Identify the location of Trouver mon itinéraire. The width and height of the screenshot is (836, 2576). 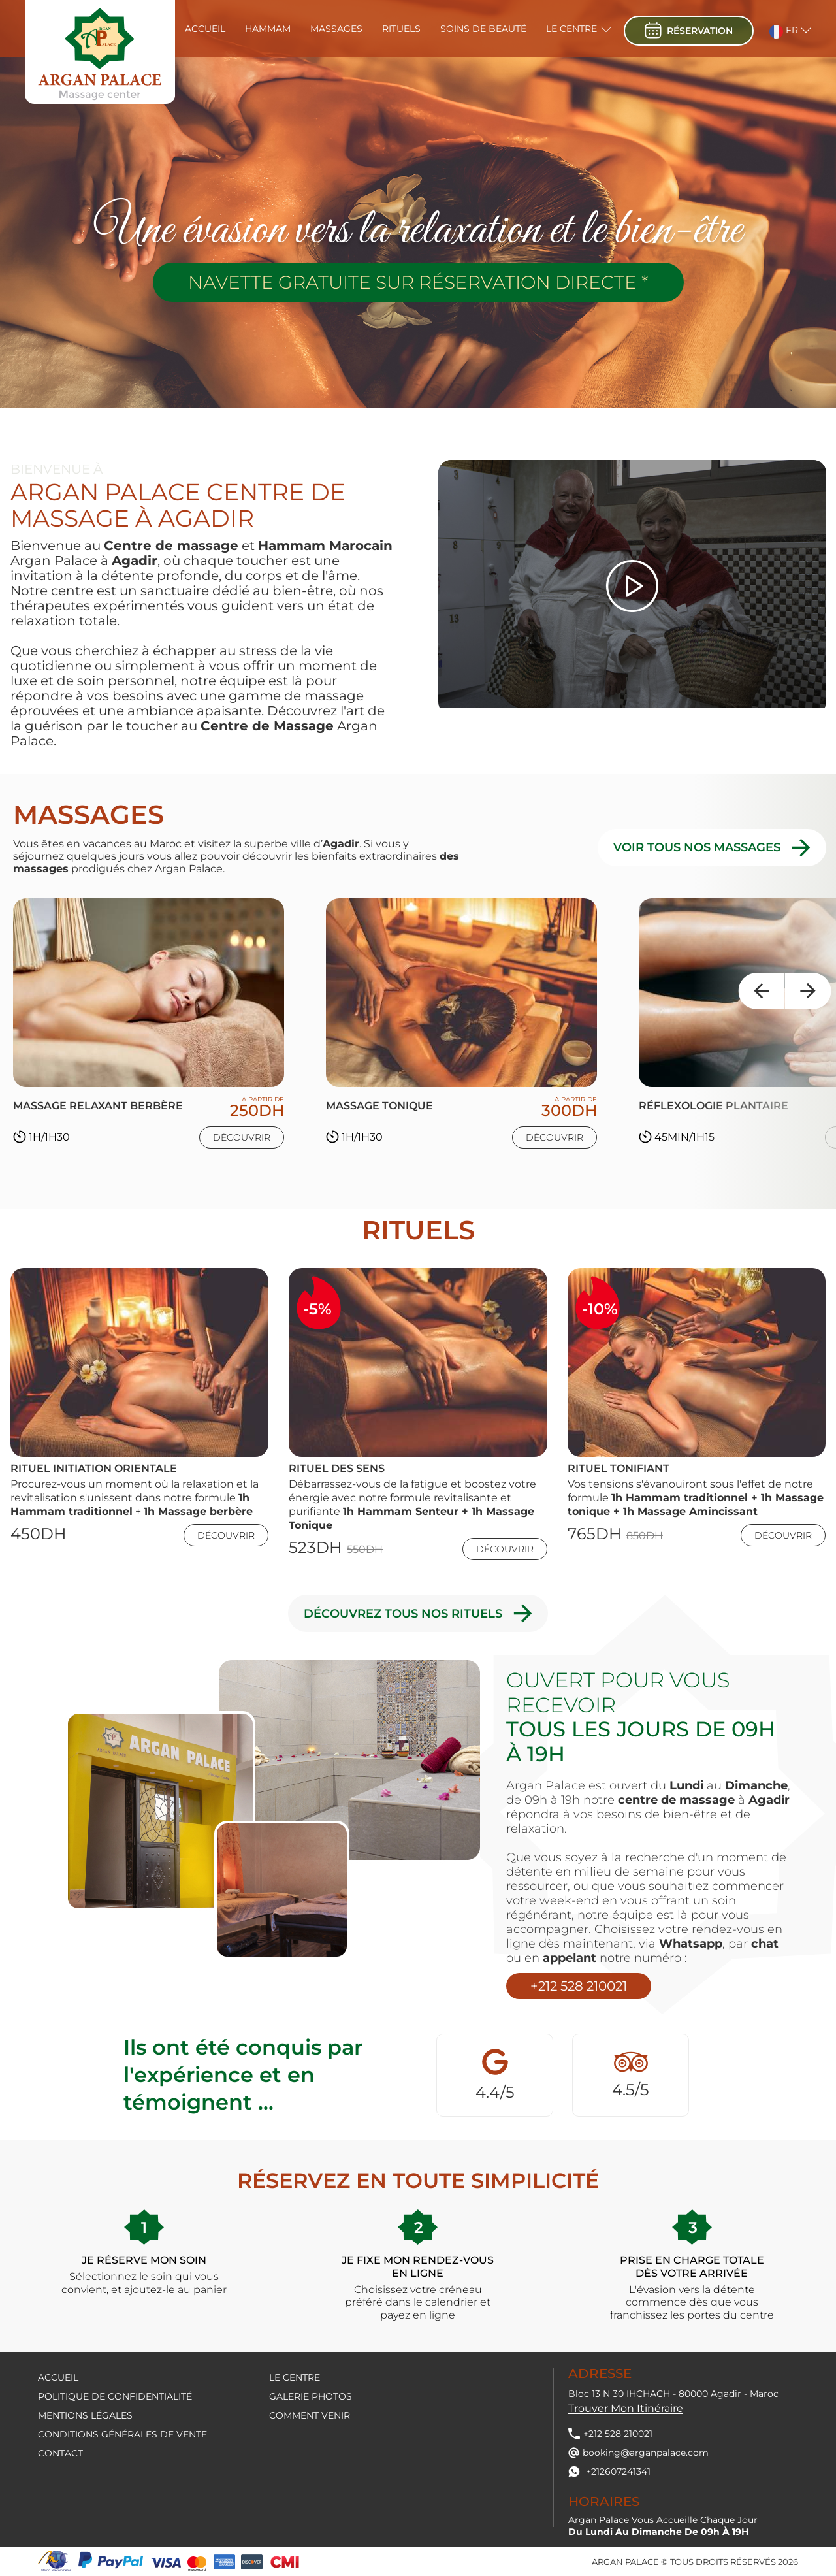
(625, 2408).